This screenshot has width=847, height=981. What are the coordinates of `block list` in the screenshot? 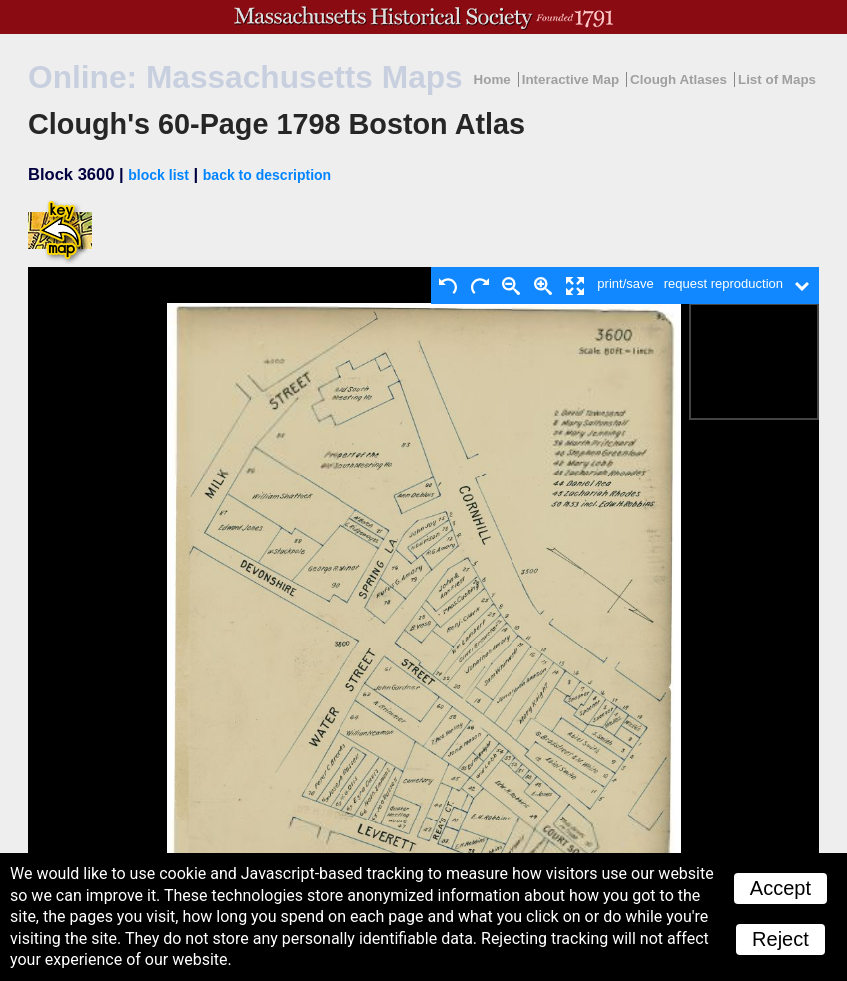 It's located at (158, 175).